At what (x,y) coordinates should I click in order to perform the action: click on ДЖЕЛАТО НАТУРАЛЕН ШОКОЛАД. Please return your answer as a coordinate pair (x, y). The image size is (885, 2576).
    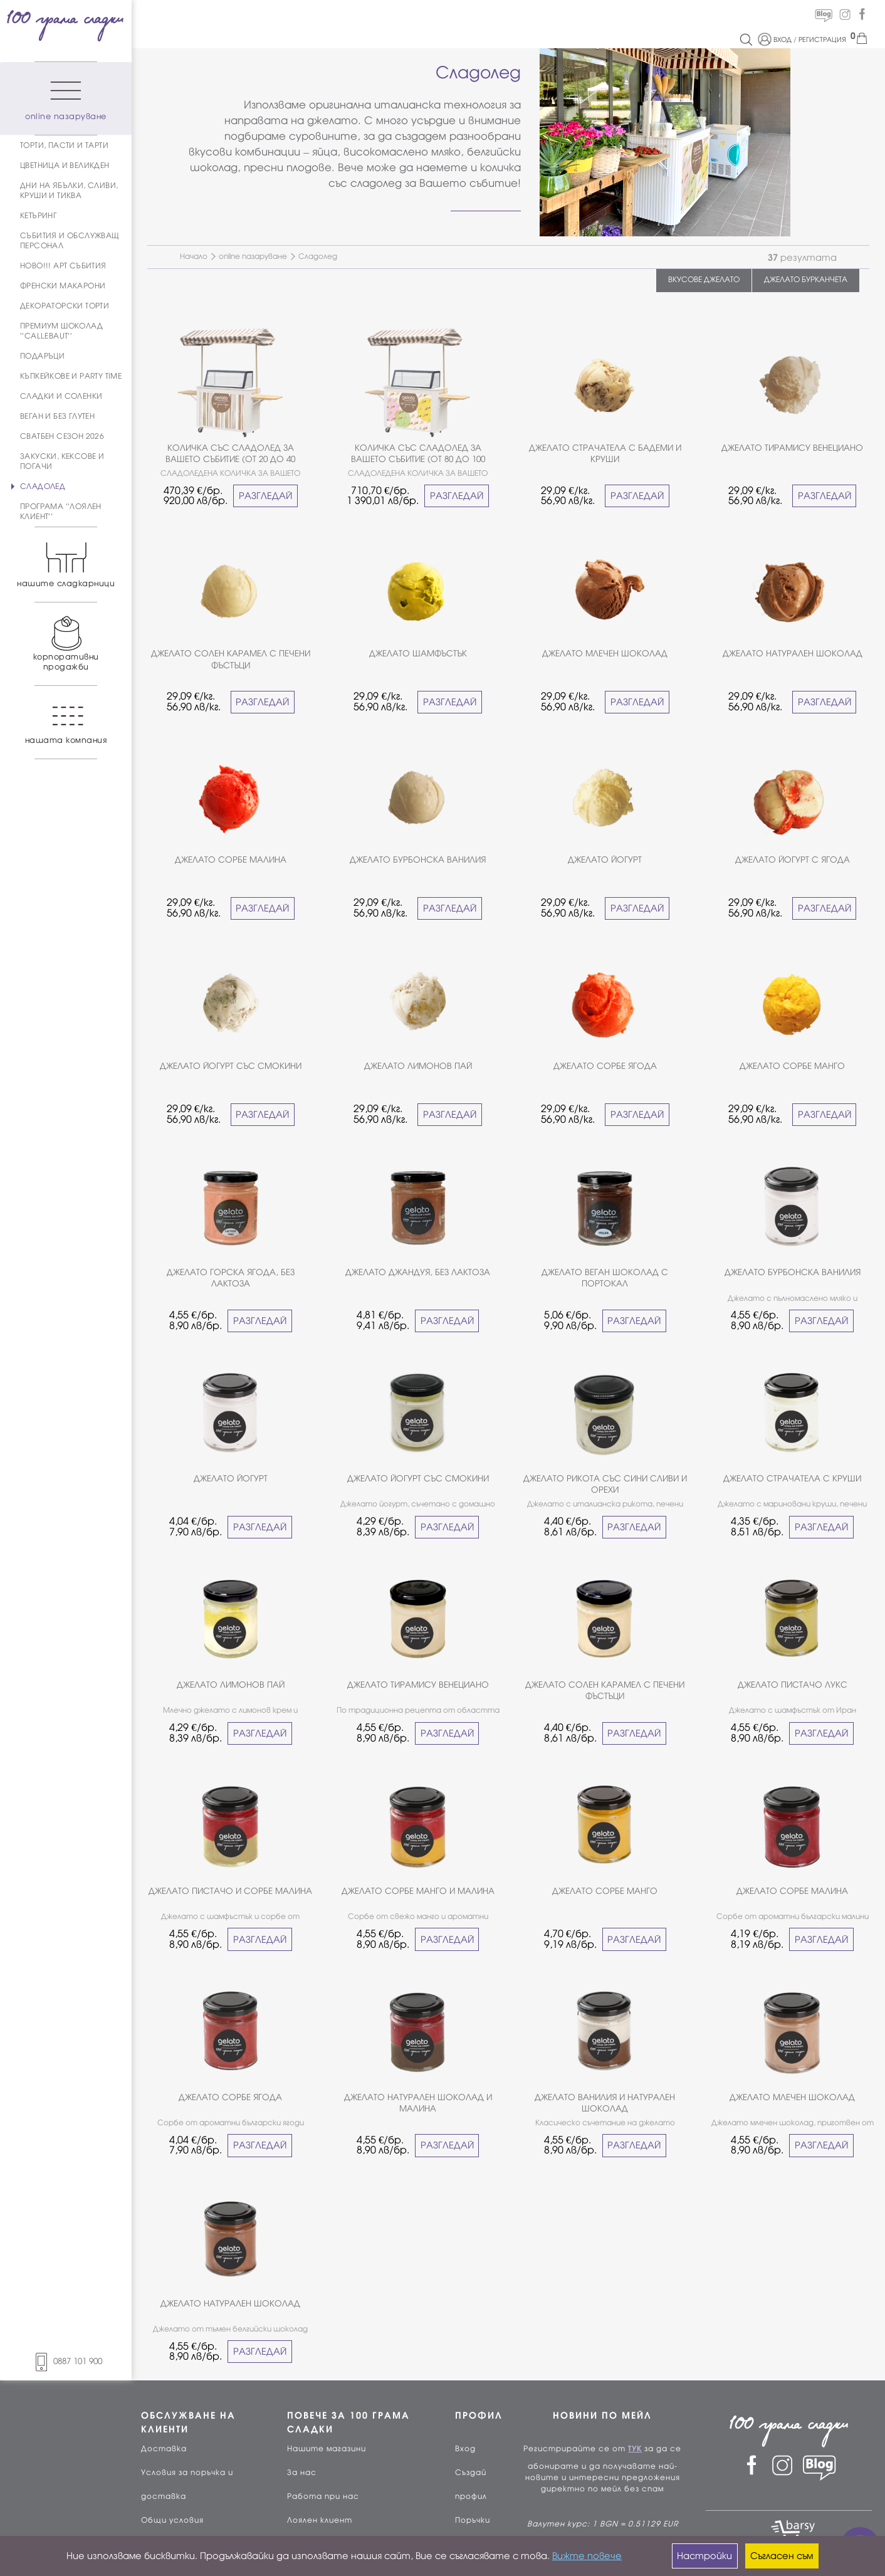
    Looking at the image, I should click on (792, 653).